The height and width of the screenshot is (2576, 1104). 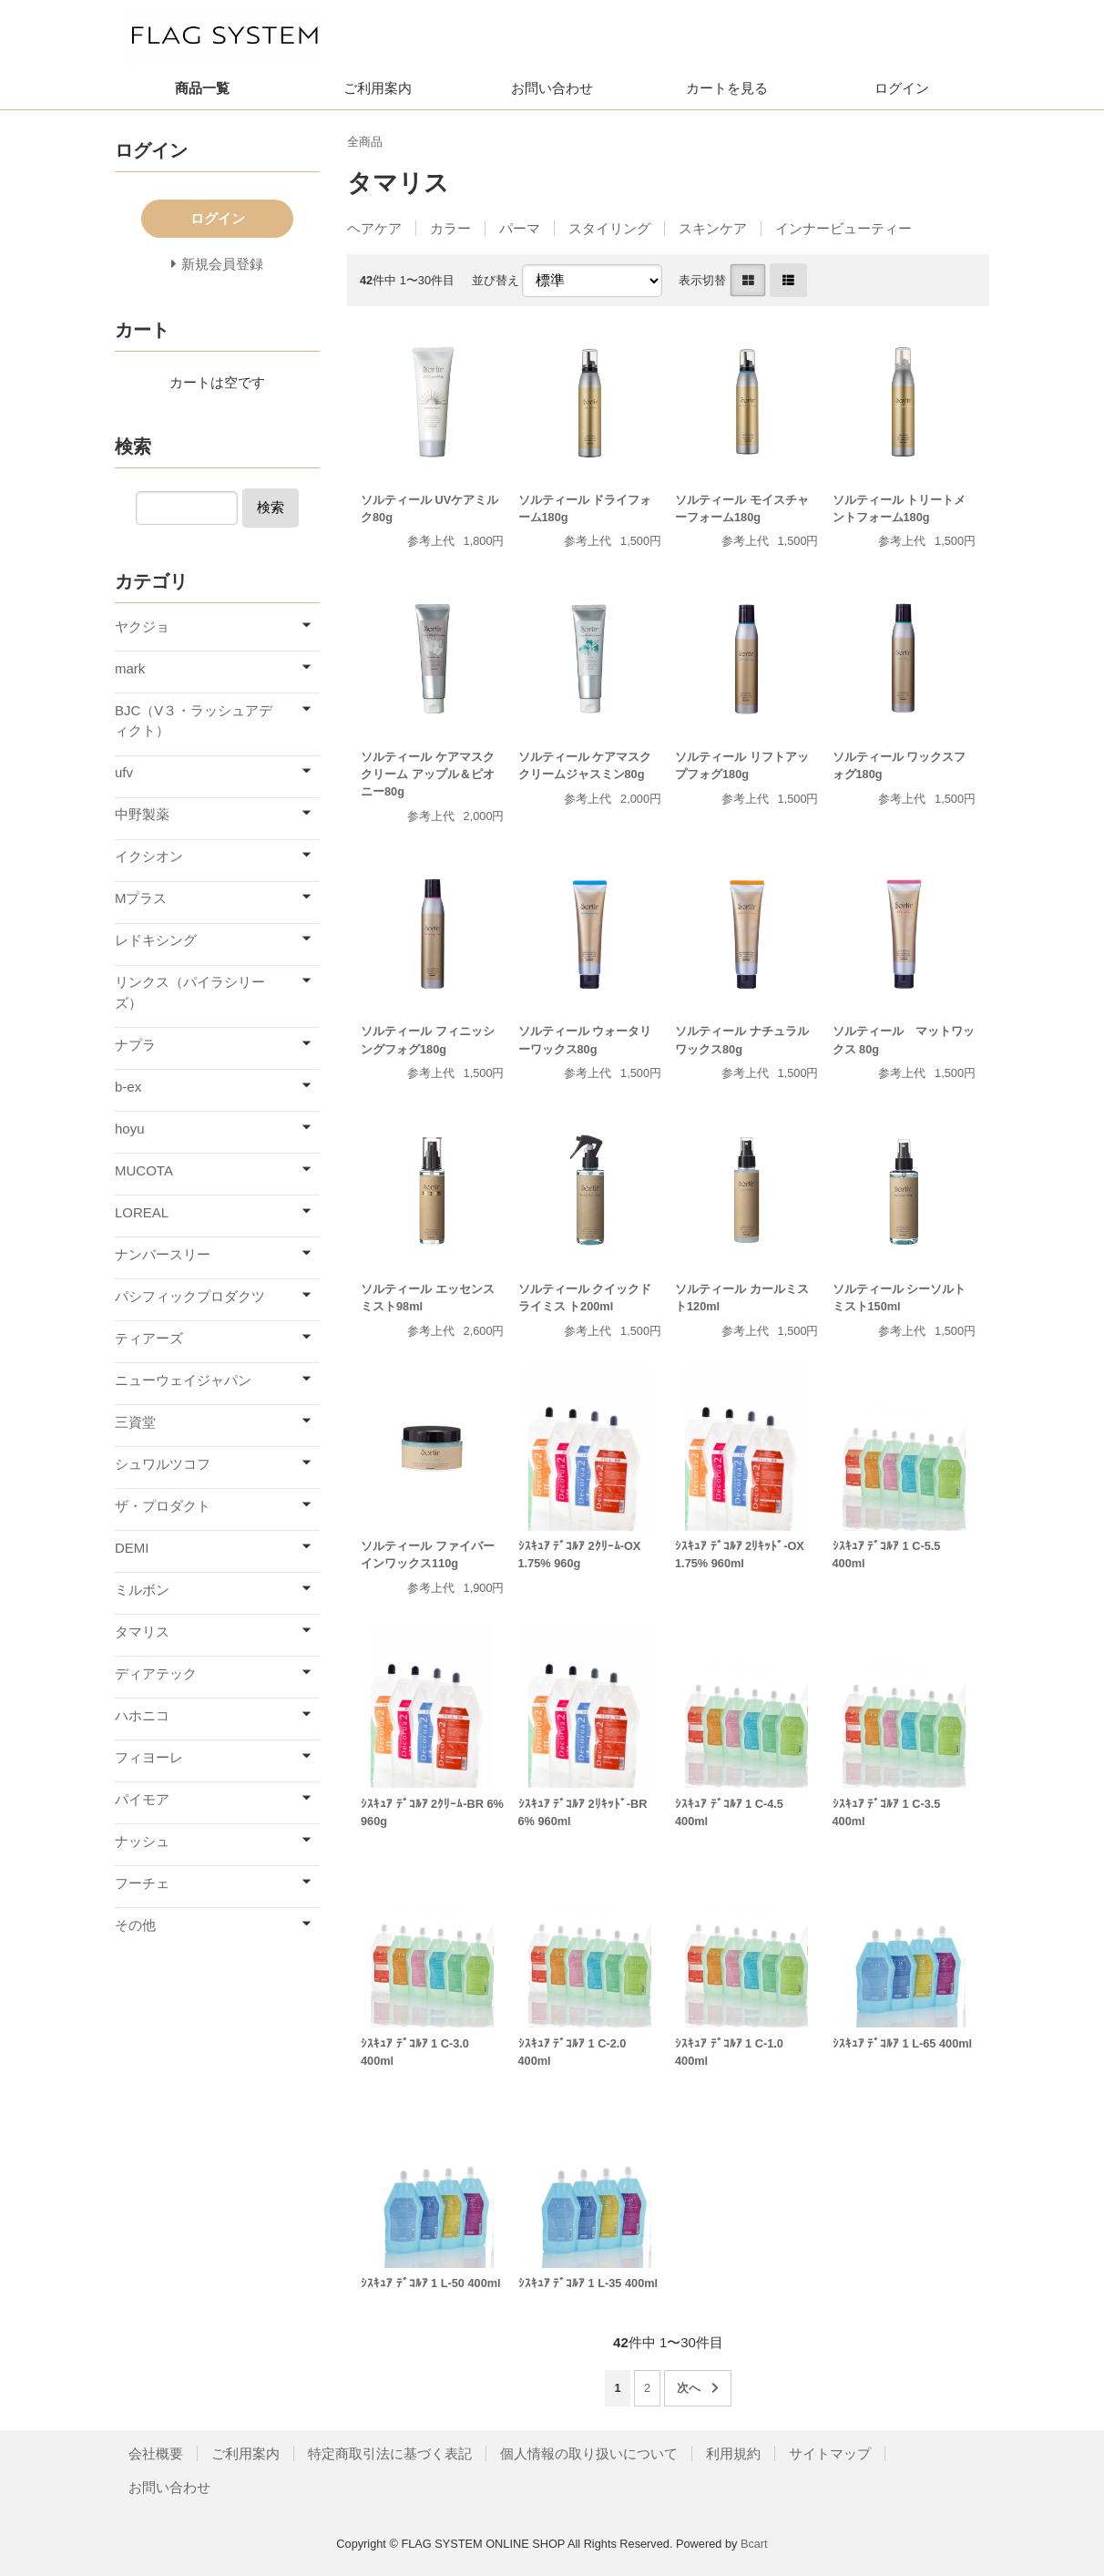 I want to click on DEMI, so click(x=132, y=1547).